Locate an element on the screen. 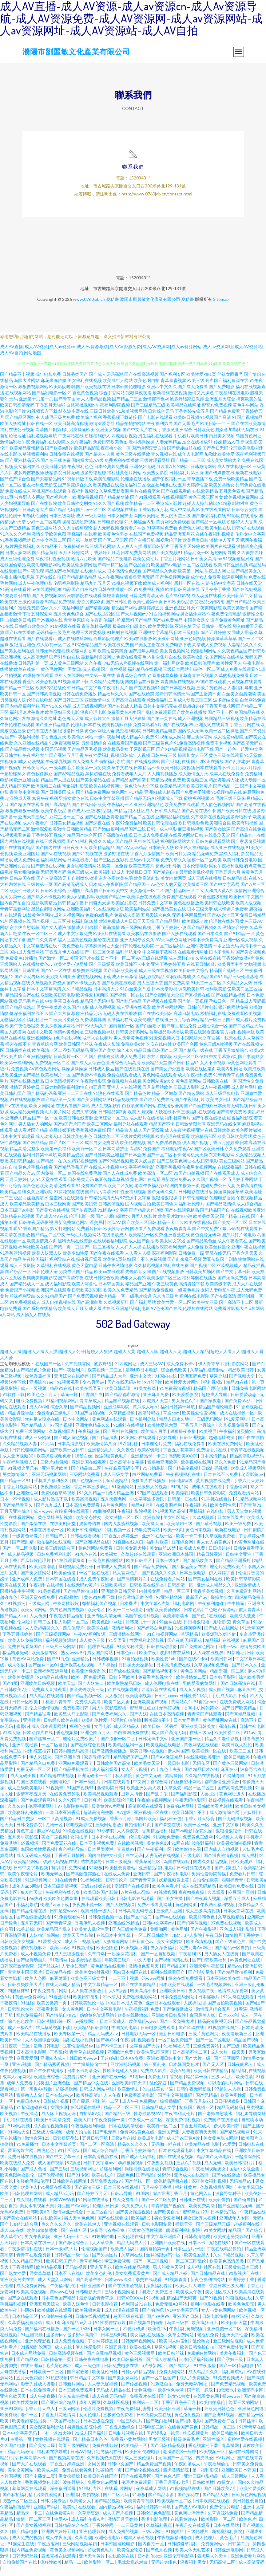 The width and height of the screenshot is (266, 2576). 国产丝袜一区二 is located at coordinates (44, 1743).